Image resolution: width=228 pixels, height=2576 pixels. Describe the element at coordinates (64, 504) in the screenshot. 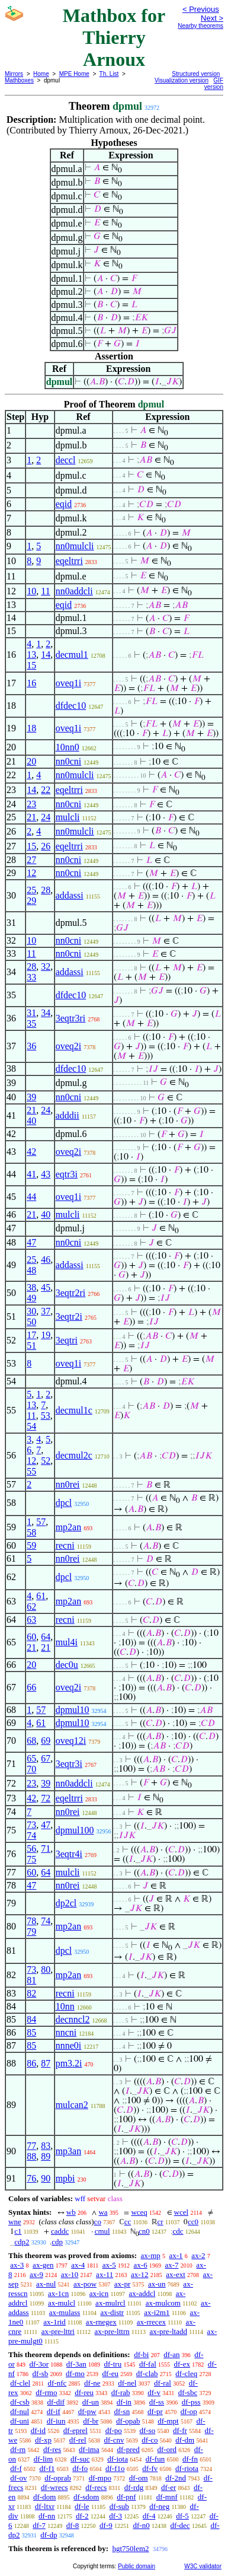

I see `eqid` at that location.